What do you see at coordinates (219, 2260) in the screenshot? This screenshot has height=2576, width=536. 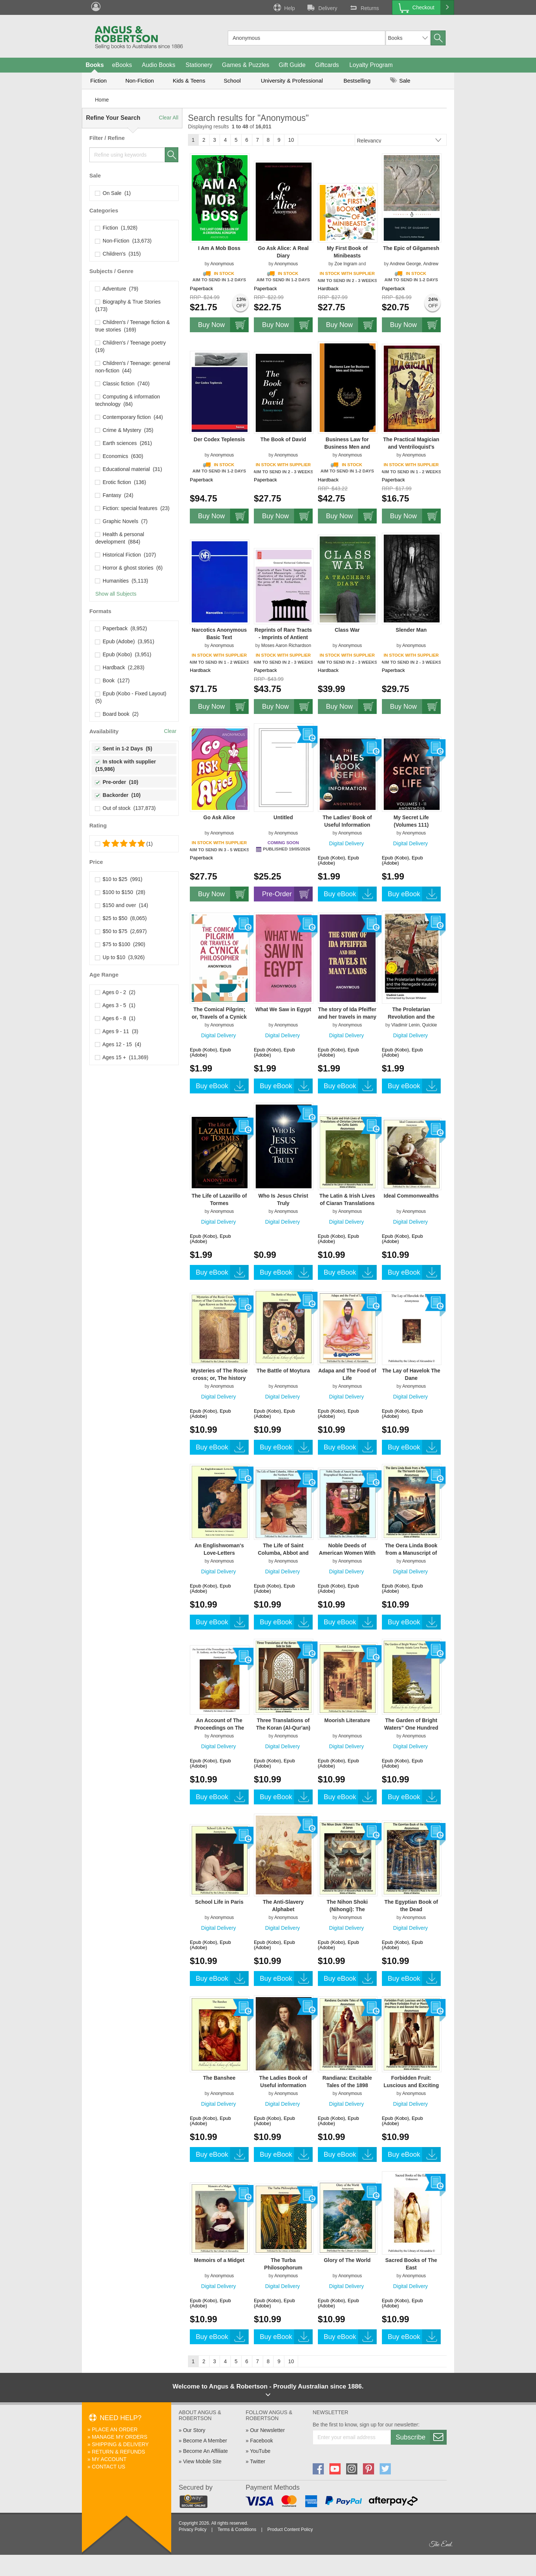 I see `Memoirs of a Midget` at bounding box center [219, 2260].